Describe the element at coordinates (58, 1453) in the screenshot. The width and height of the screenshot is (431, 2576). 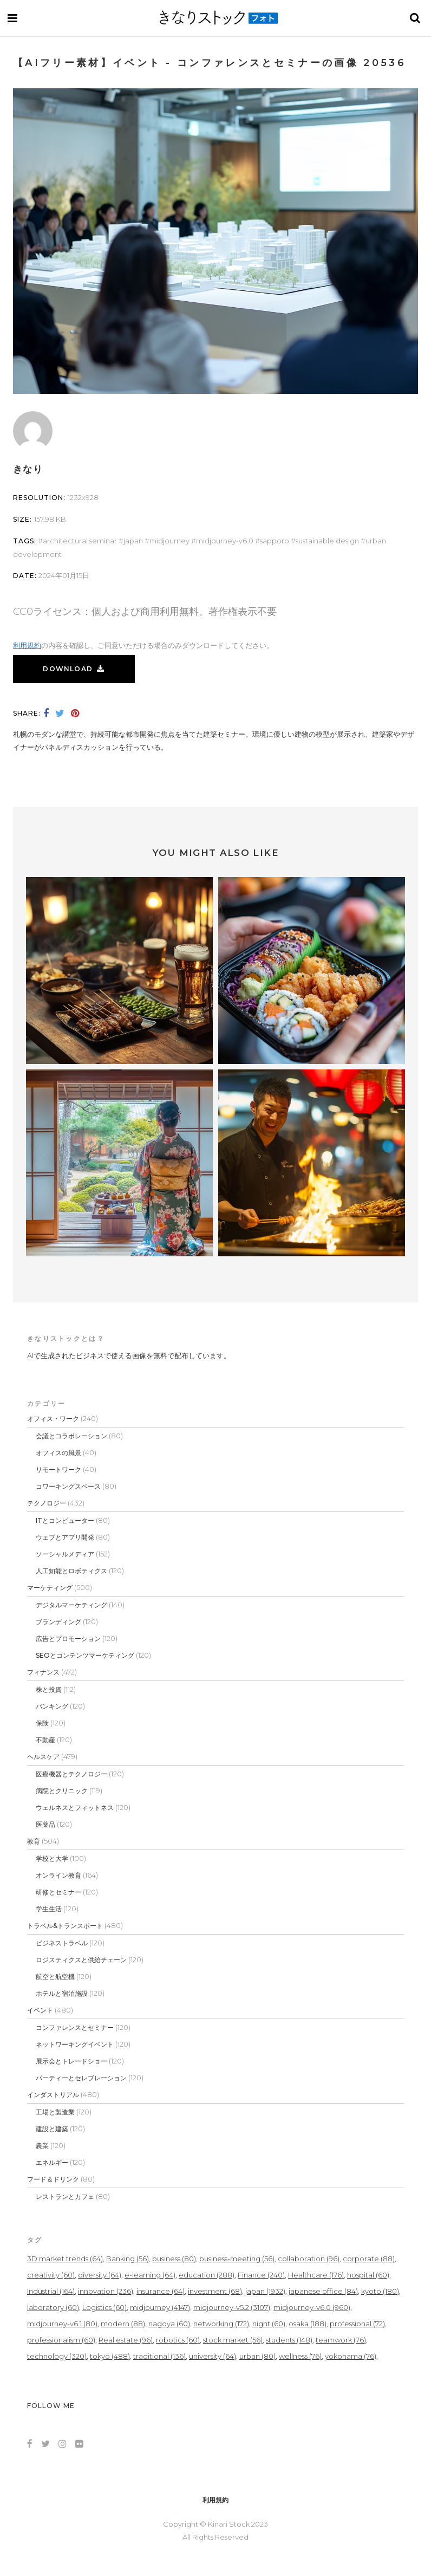
I see `オフィスの風景` at that location.